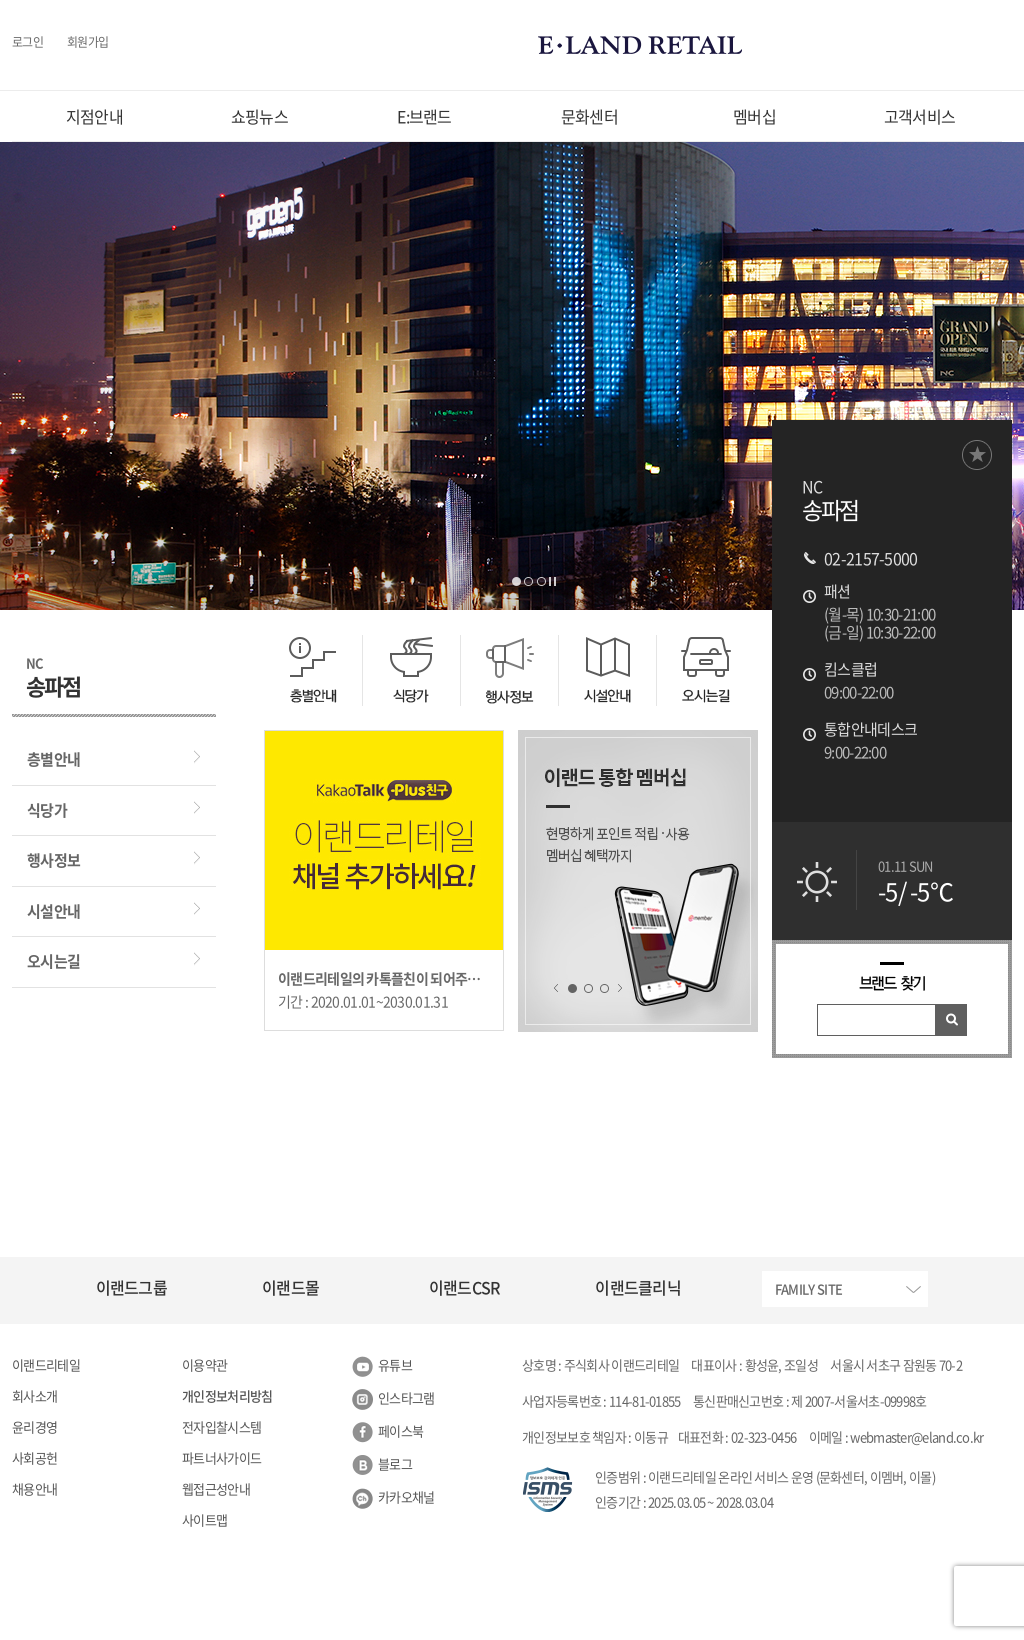 The height and width of the screenshot is (1640, 1024). Describe the element at coordinates (406, 1496) in the screenshot. I see `카카오채널` at that location.